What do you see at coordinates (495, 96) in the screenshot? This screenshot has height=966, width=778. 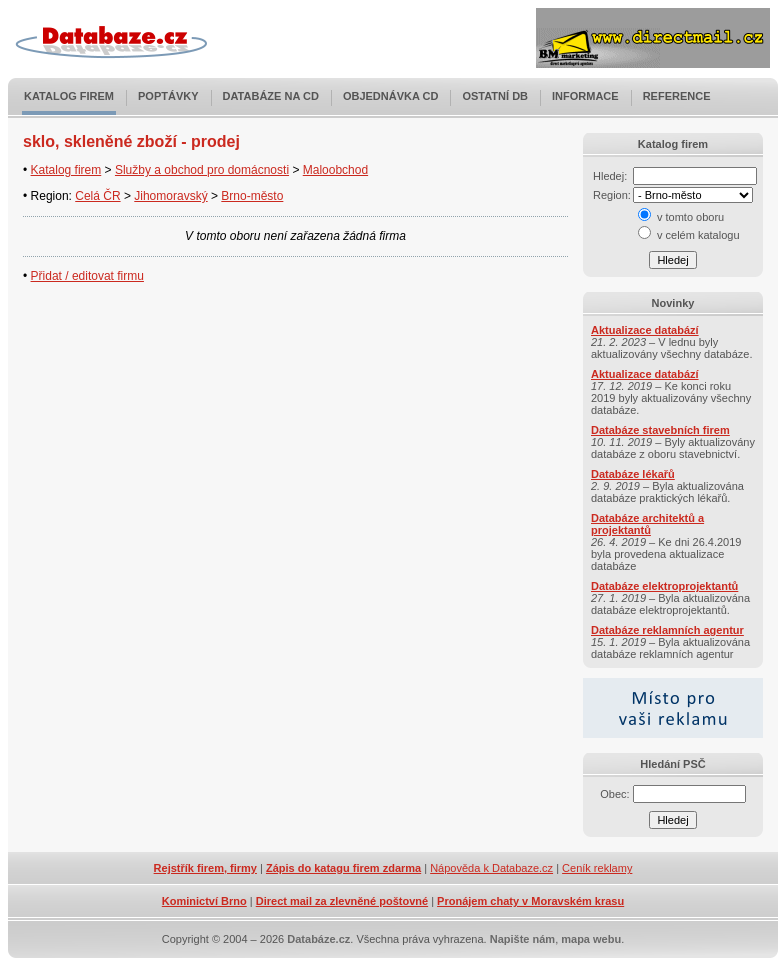 I see `Ostatní DB` at bounding box center [495, 96].